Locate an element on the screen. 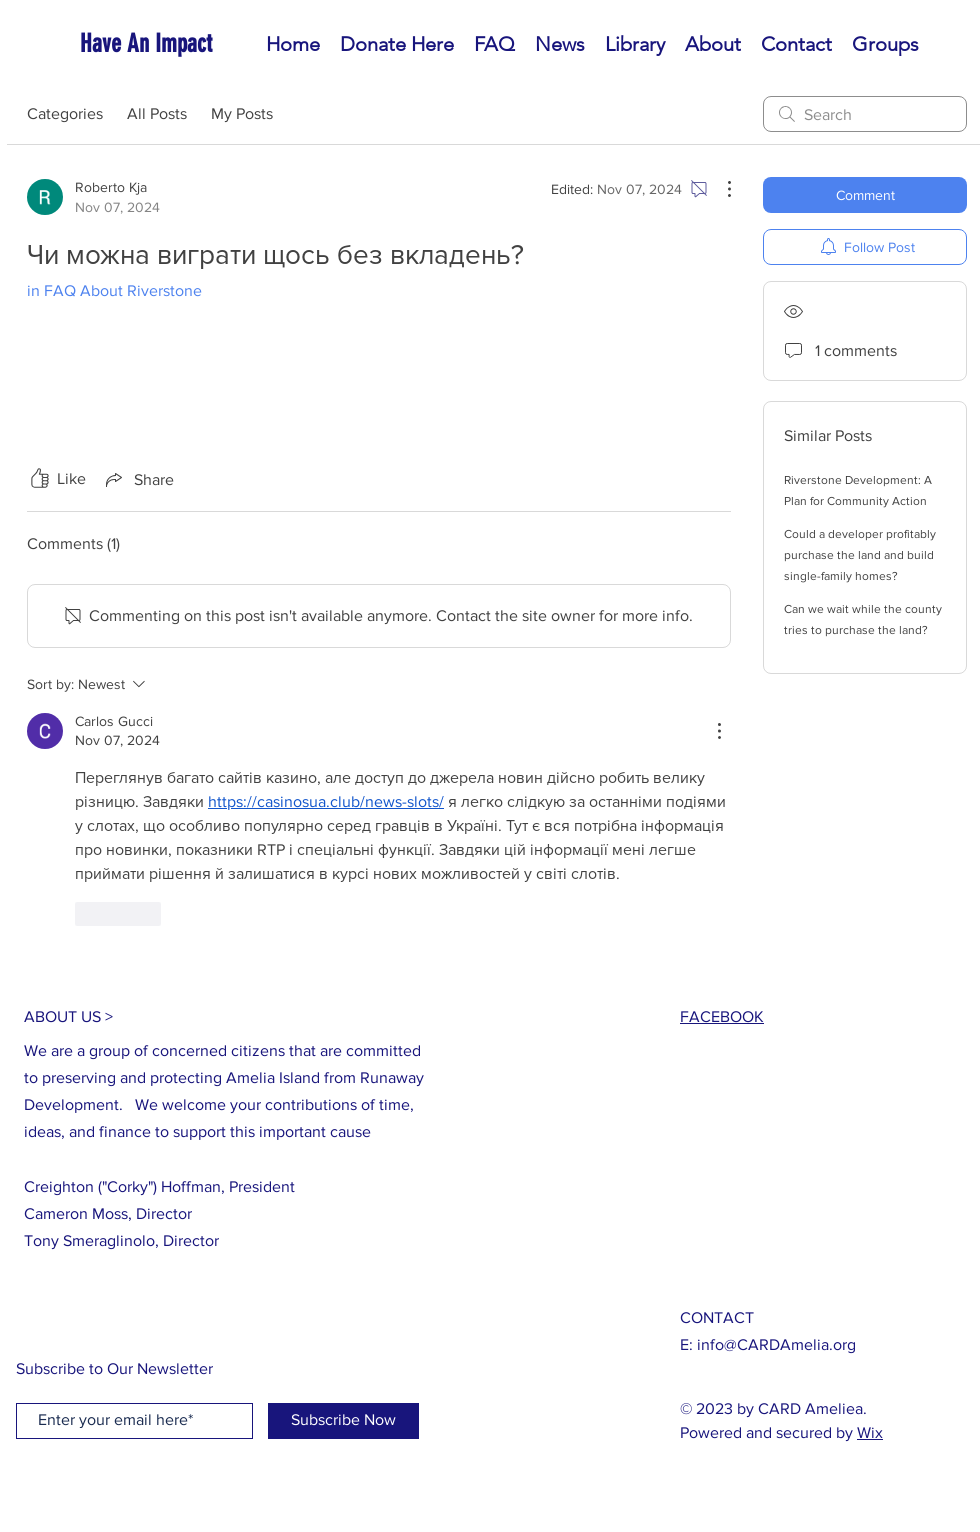 This screenshot has height=1532, width=980. [Subscribe Now] is located at coordinates (343, 1421).